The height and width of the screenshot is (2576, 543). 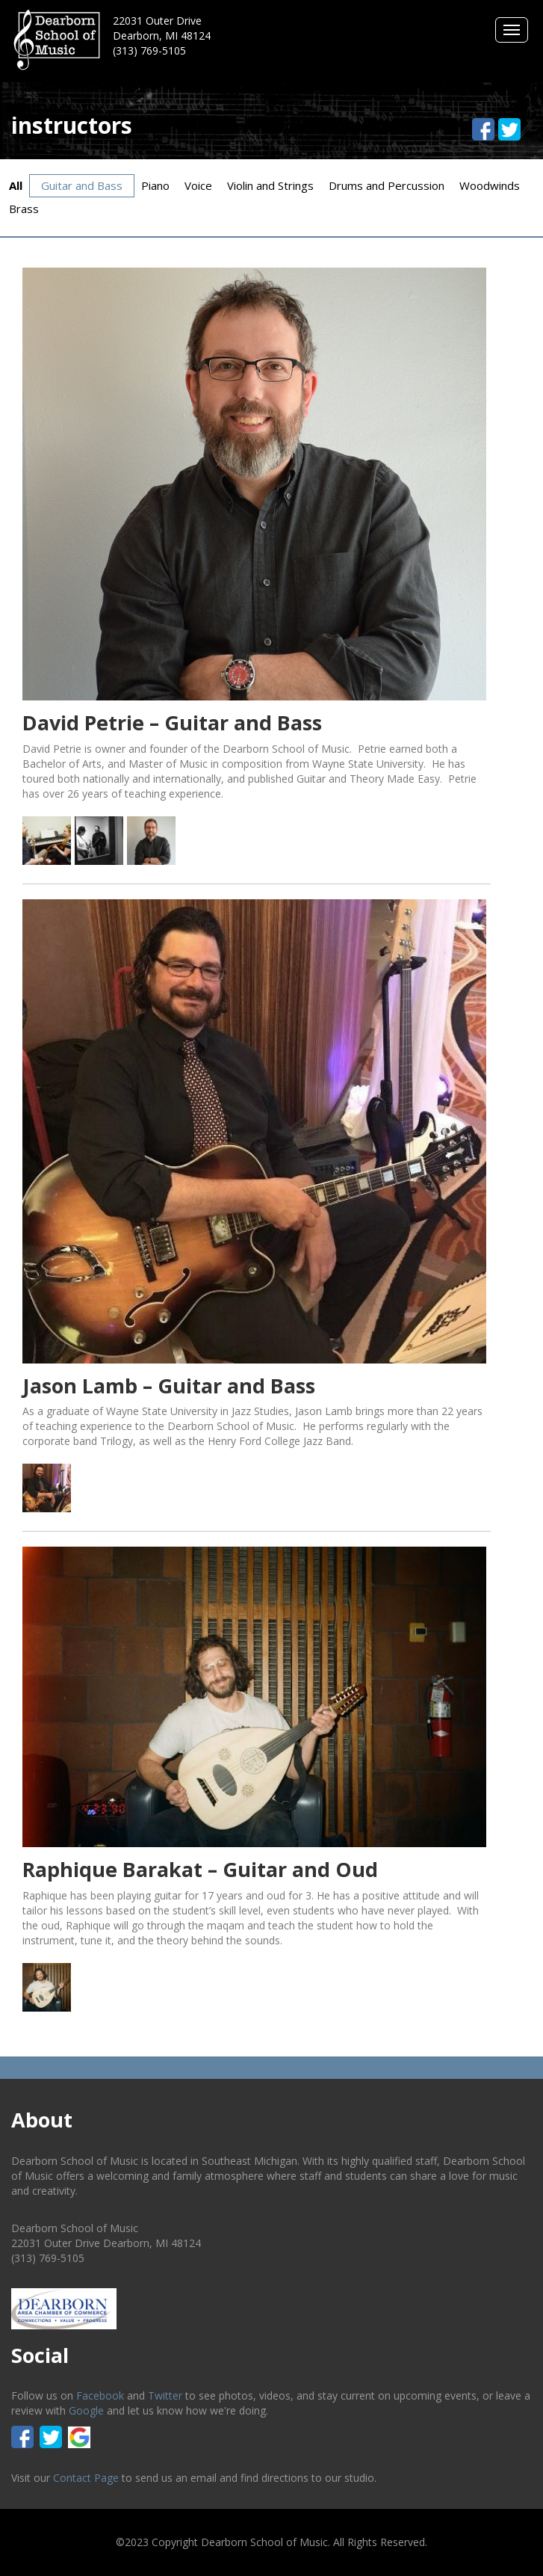 I want to click on Violin and Strings, so click(x=270, y=185).